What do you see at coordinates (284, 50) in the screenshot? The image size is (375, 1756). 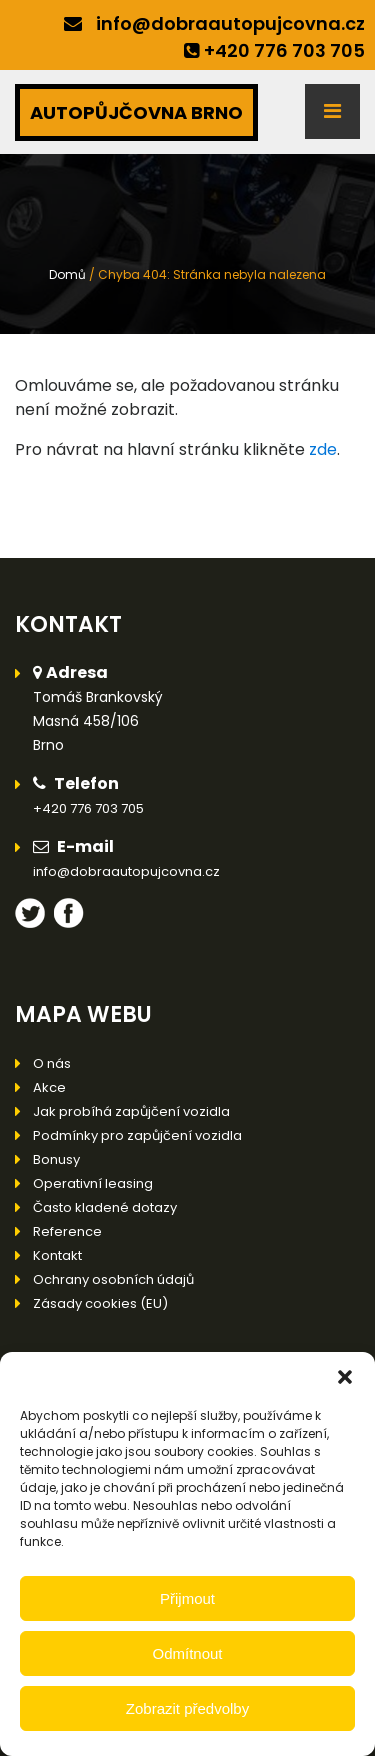 I see `+420 776 703 705` at bounding box center [284, 50].